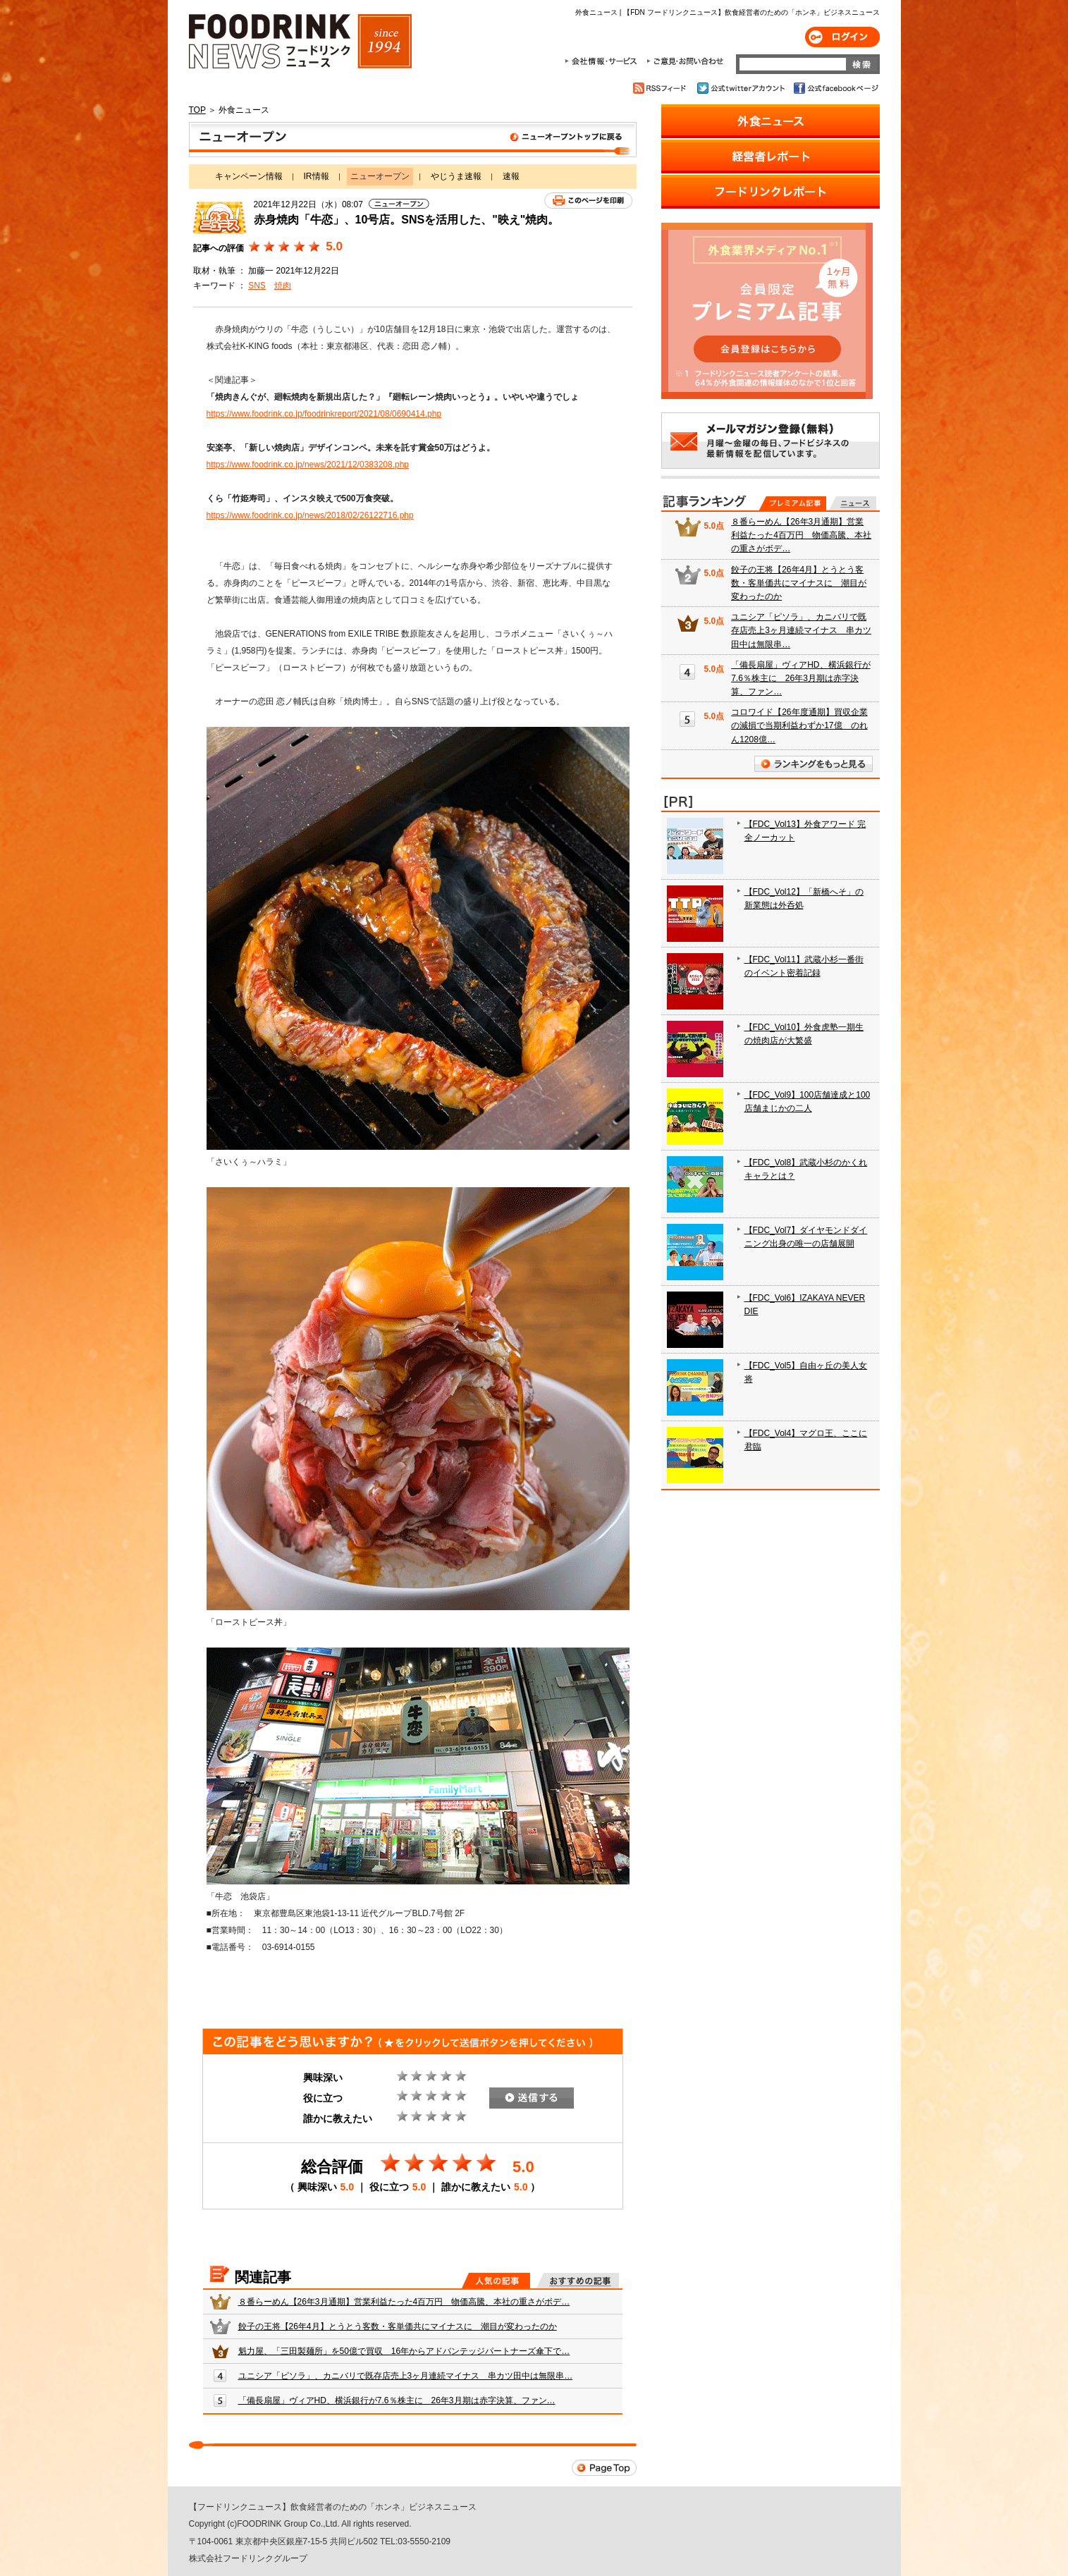  Describe the element at coordinates (603, 61) in the screenshot. I see `会社情報・サービス` at that location.